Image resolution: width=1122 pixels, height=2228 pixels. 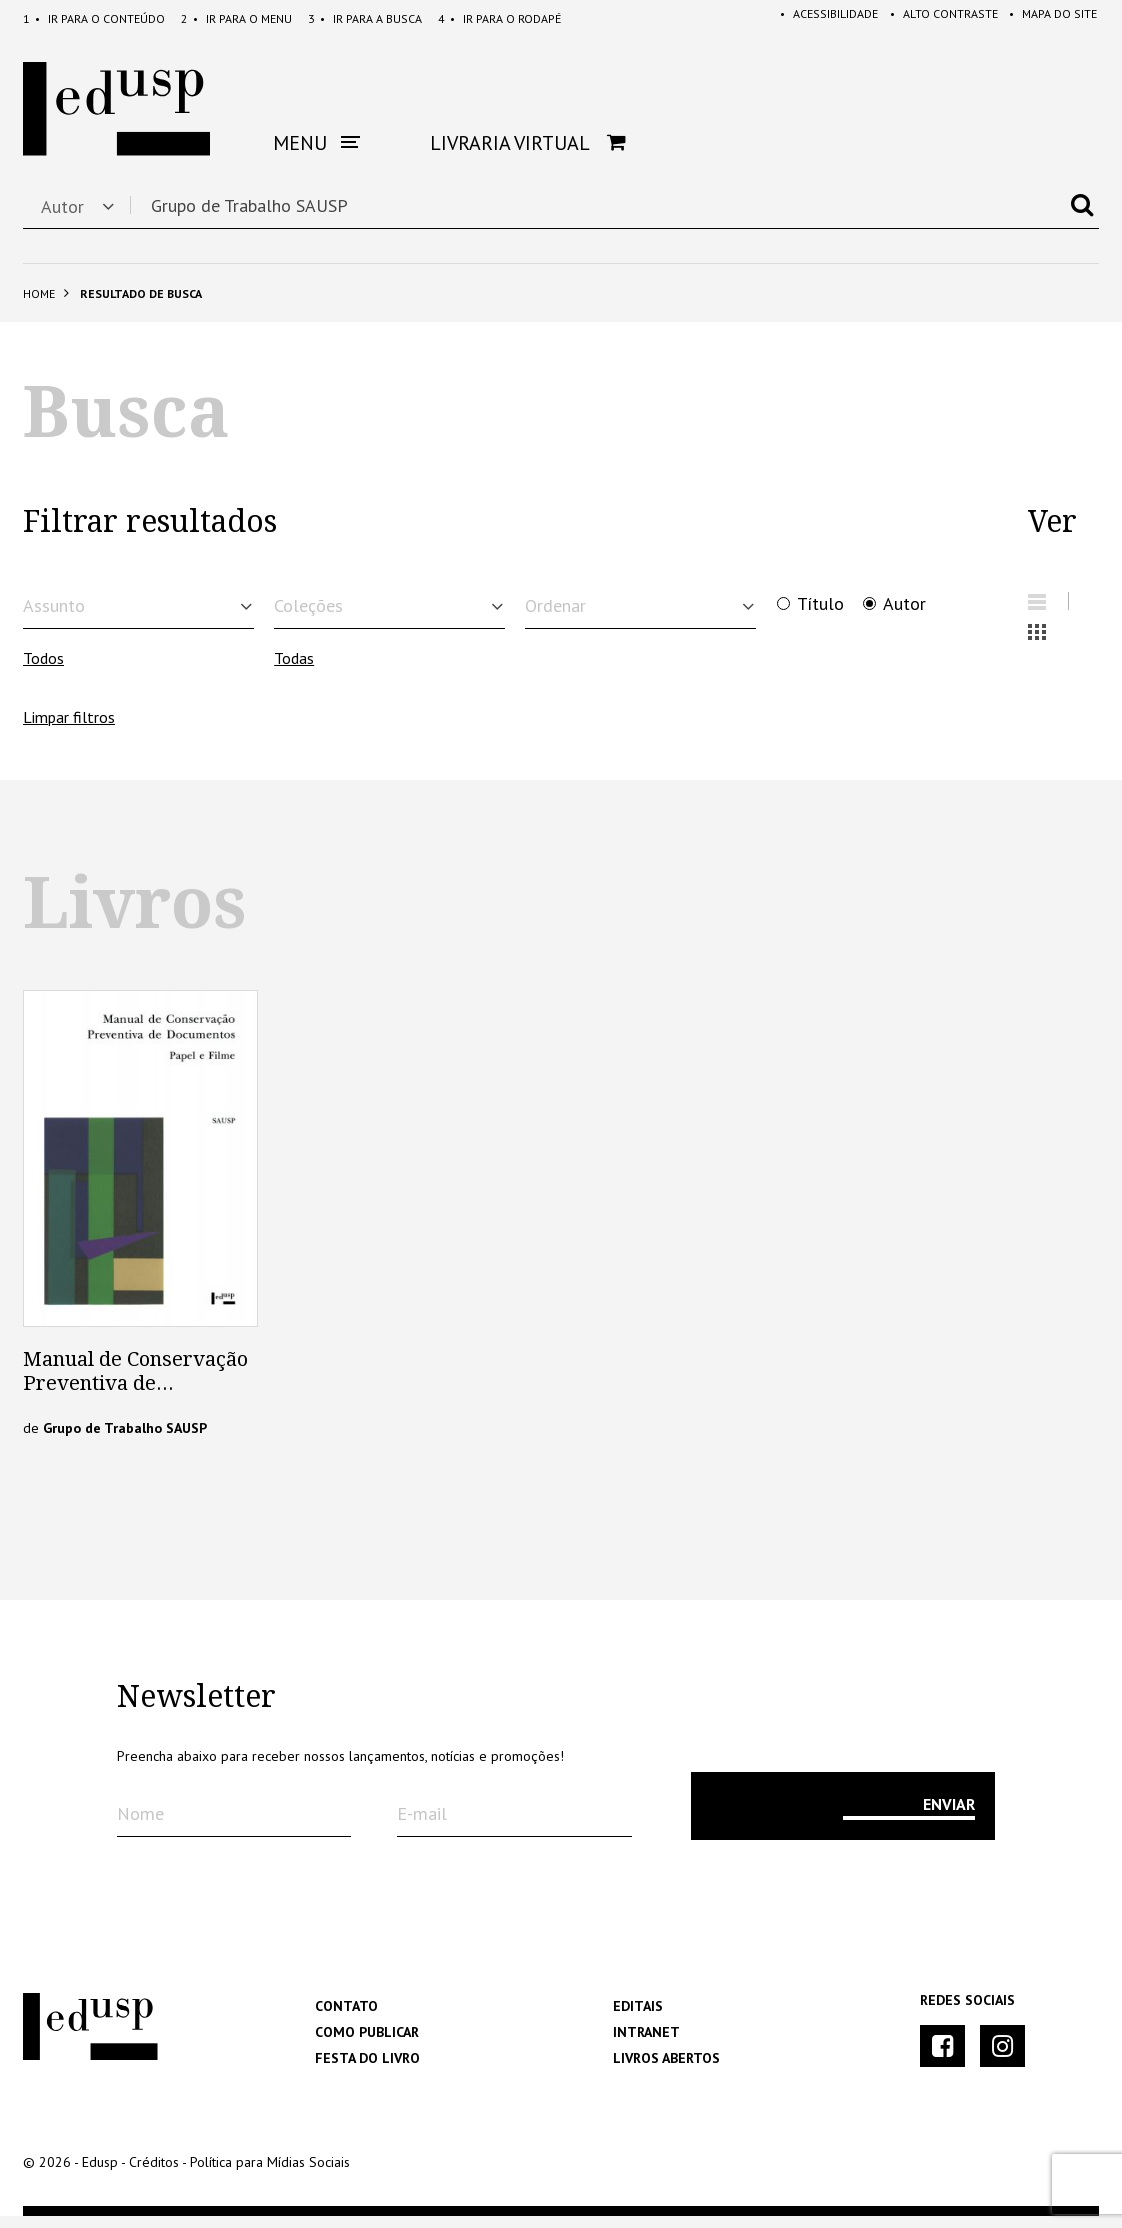 I want to click on Acessibilidade, so click(x=816, y=18).